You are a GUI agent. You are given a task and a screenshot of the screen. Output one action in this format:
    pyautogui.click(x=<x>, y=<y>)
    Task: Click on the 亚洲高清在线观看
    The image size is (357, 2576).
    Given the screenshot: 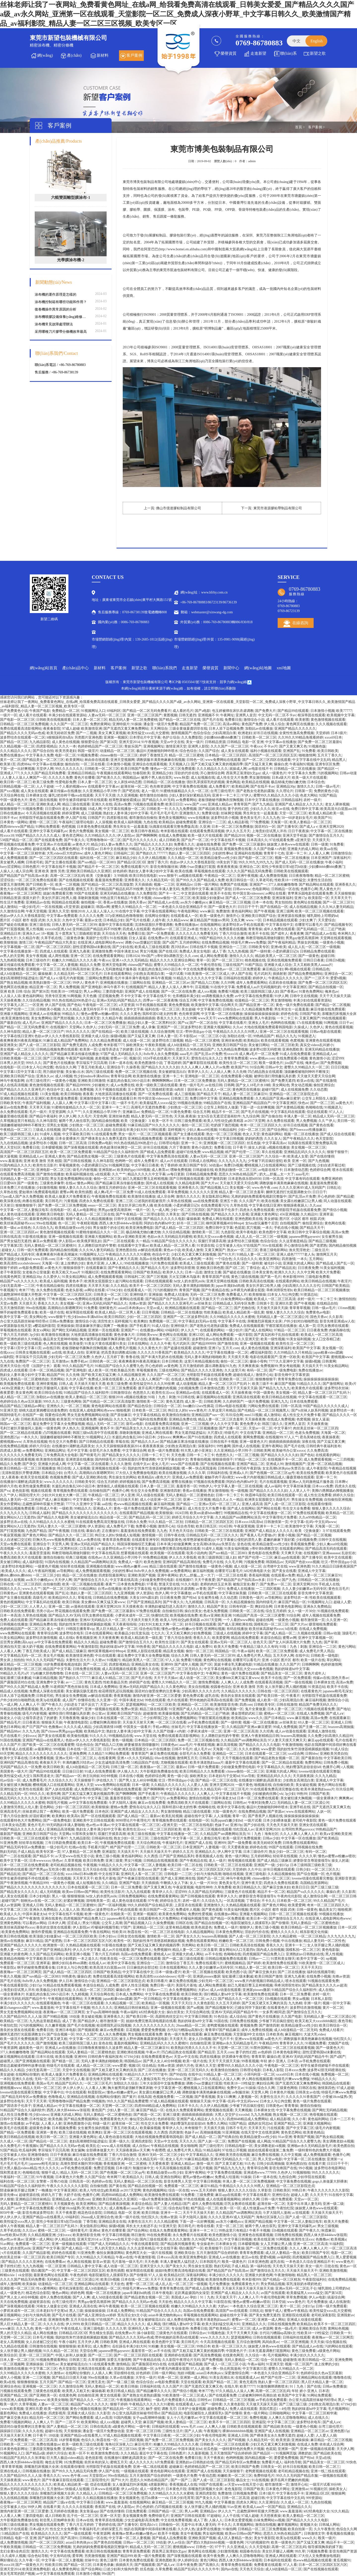 What is the action you would take?
    pyautogui.click(x=246, y=1397)
    